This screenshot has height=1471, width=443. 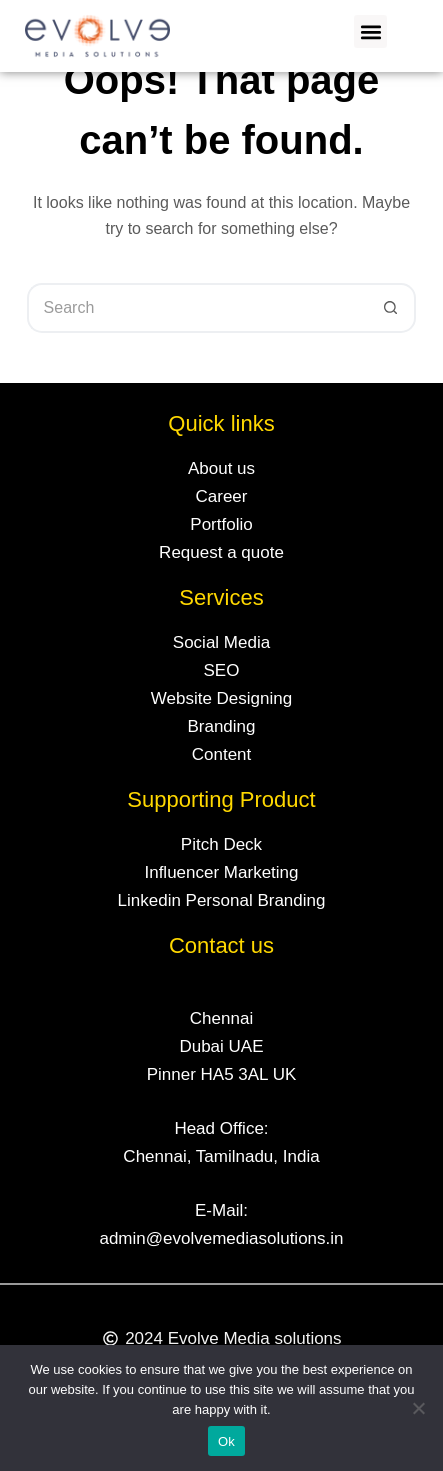 What do you see at coordinates (222, 900) in the screenshot?
I see `Linkedin Personal Branding` at bounding box center [222, 900].